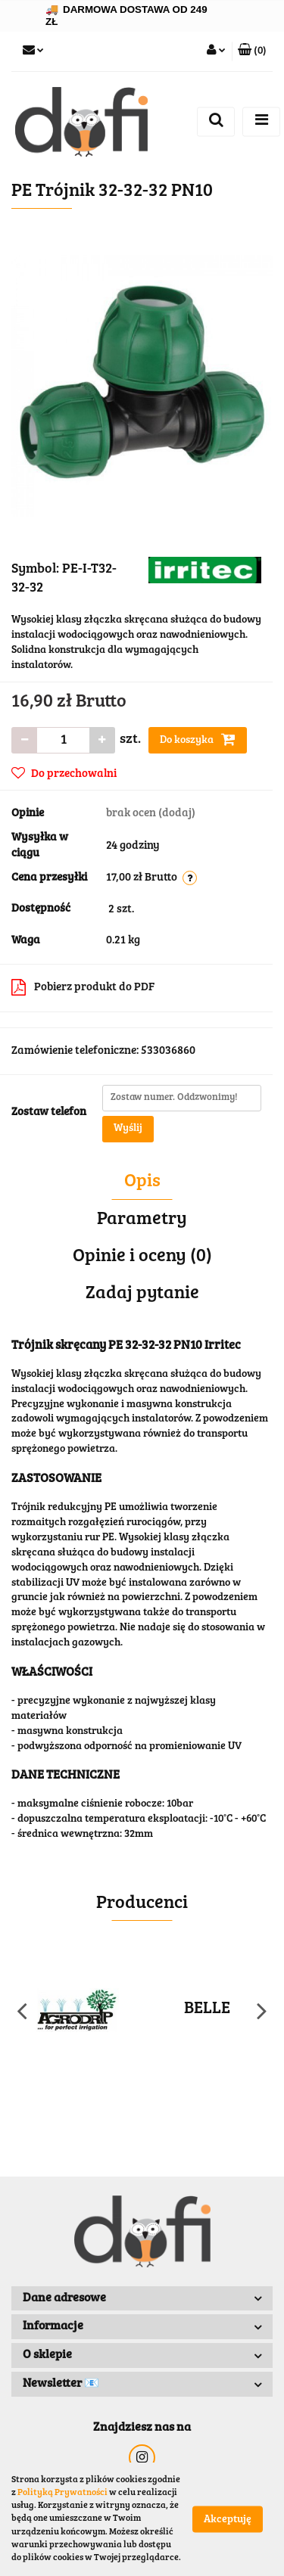 This screenshot has width=284, height=2576. What do you see at coordinates (198, 739) in the screenshot?
I see `Do koszyka` at bounding box center [198, 739].